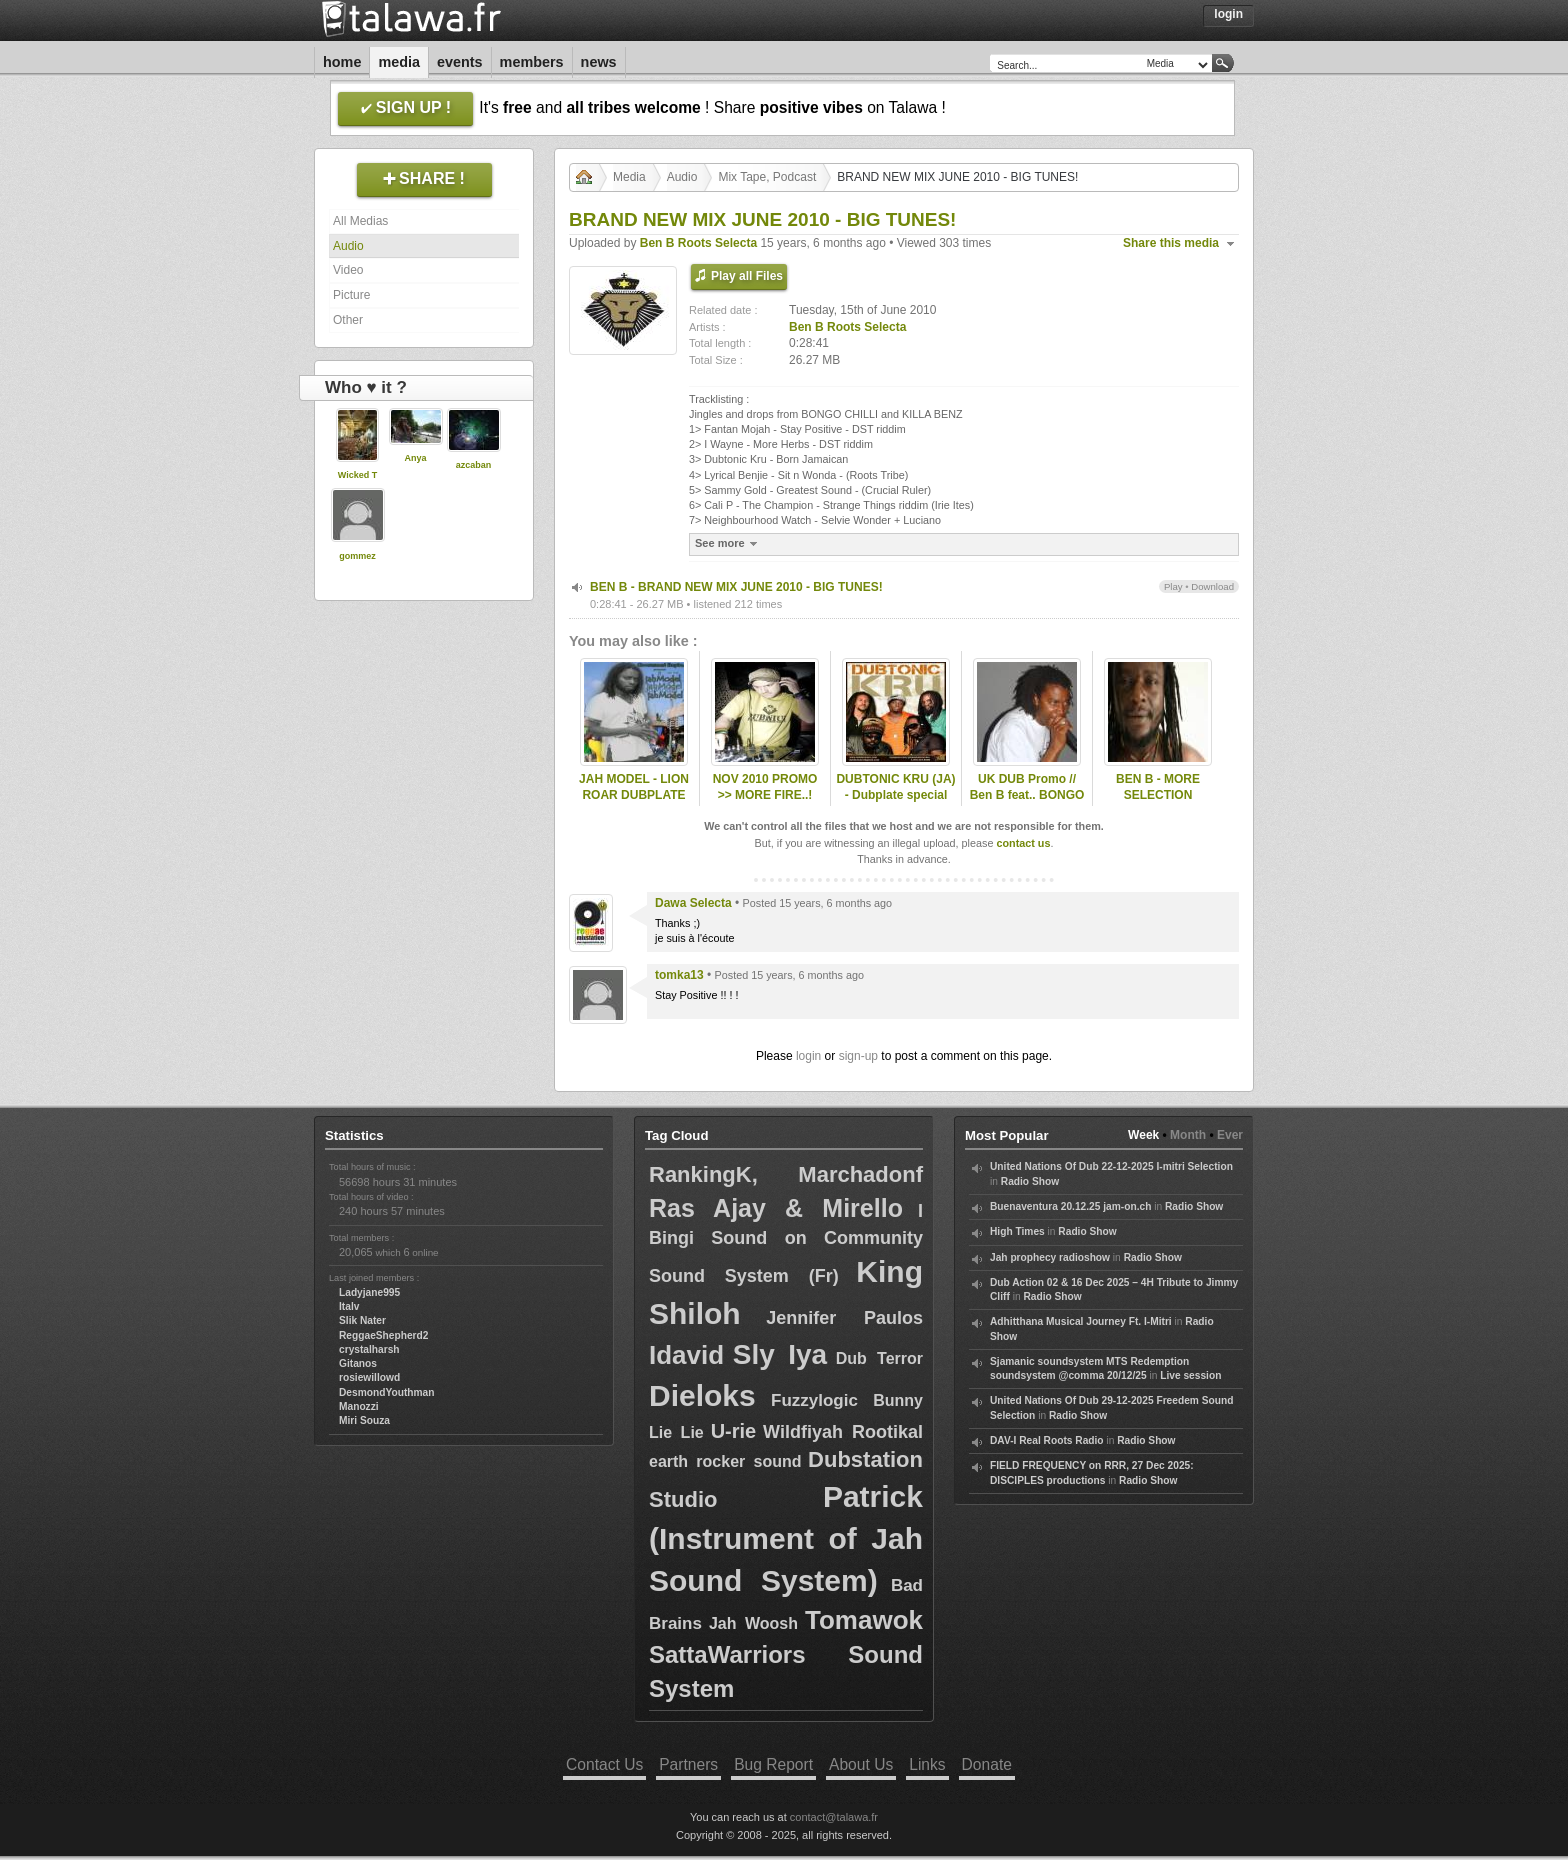  Describe the element at coordinates (1047, 1440) in the screenshot. I see `DAV-I Real Roots Radio` at that location.